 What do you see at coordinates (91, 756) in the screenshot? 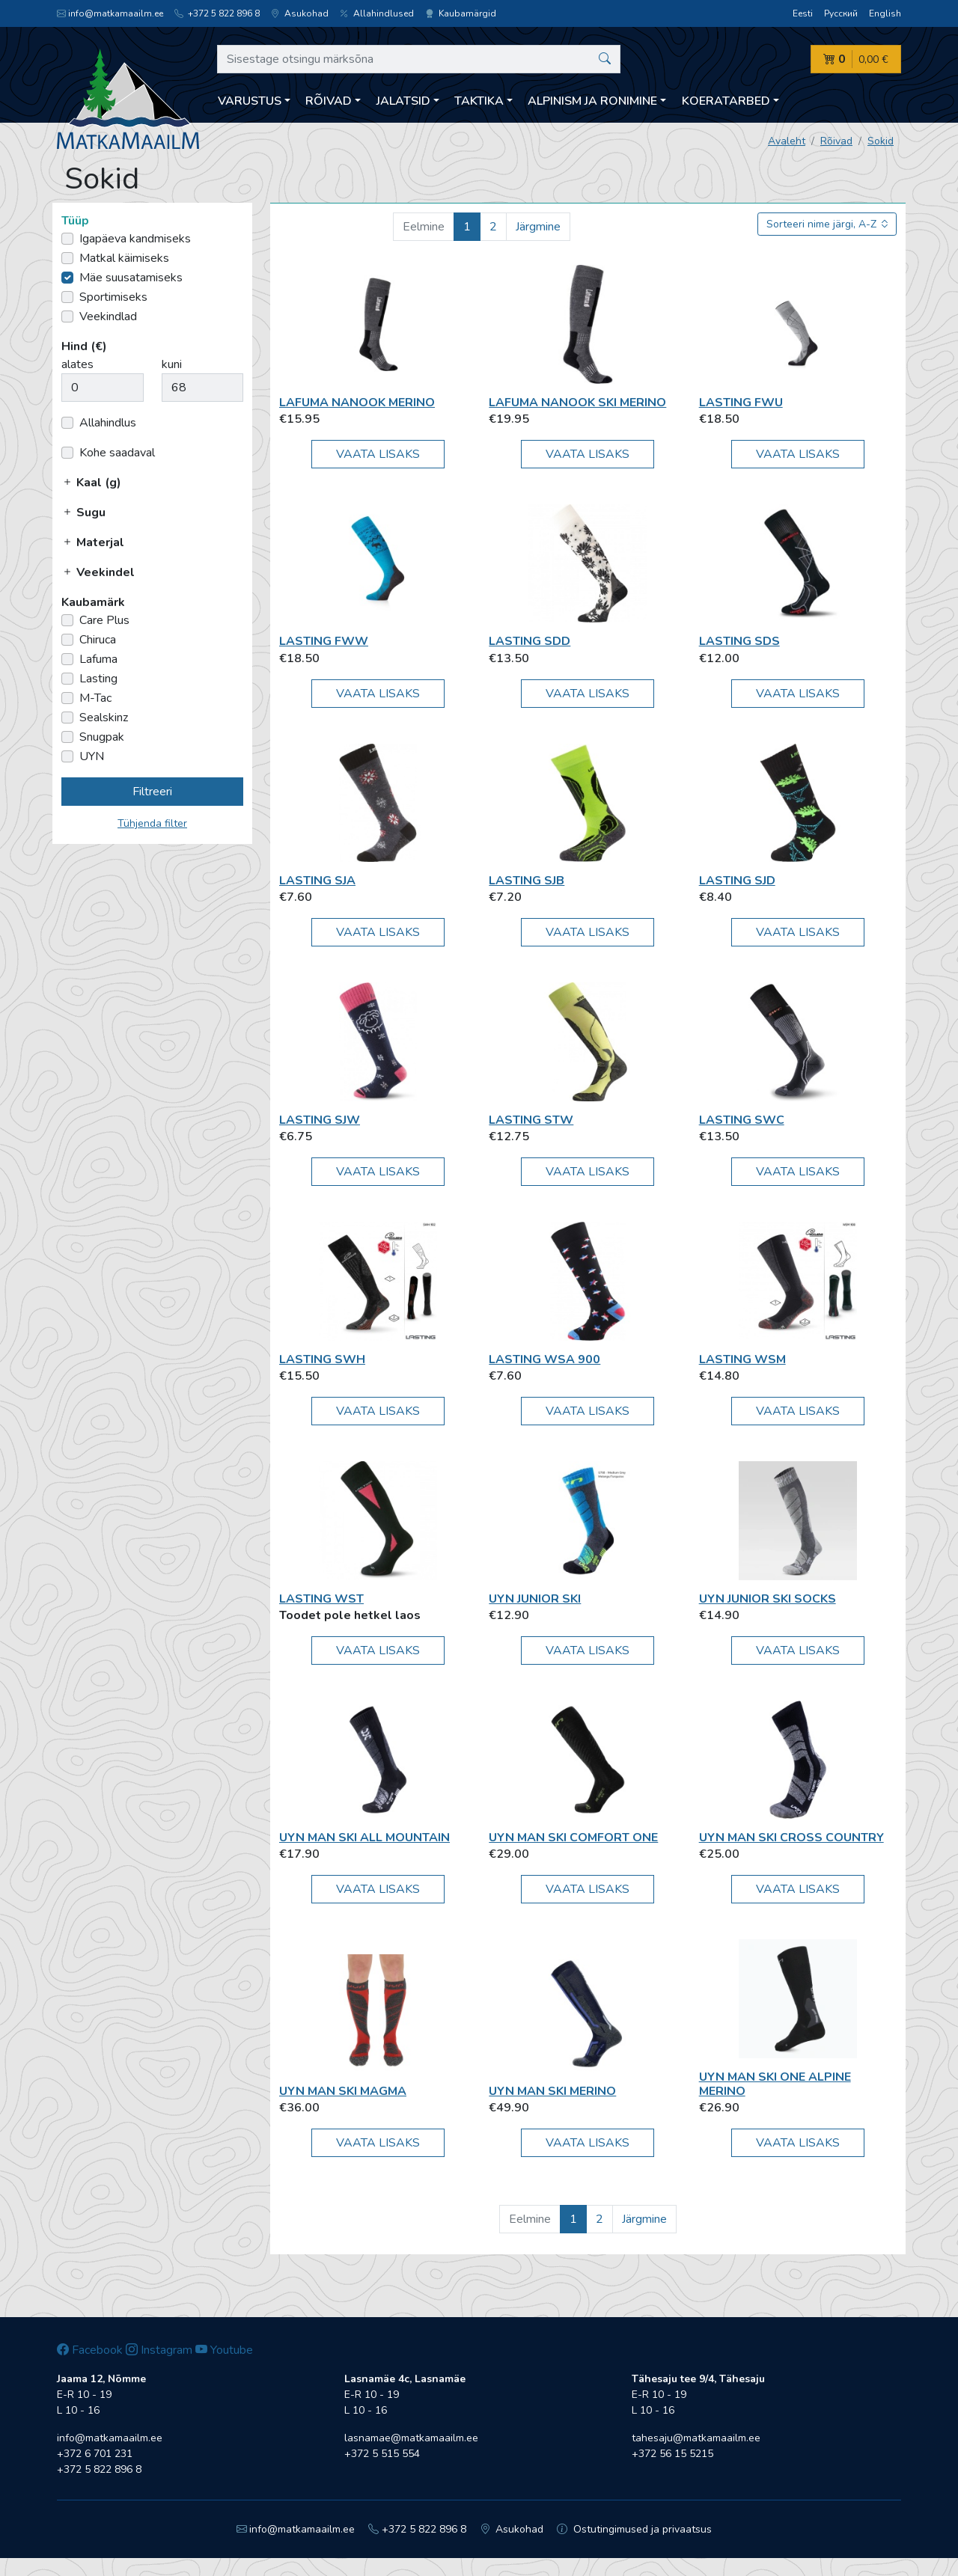
I see `UYN` at bounding box center [91, 756].